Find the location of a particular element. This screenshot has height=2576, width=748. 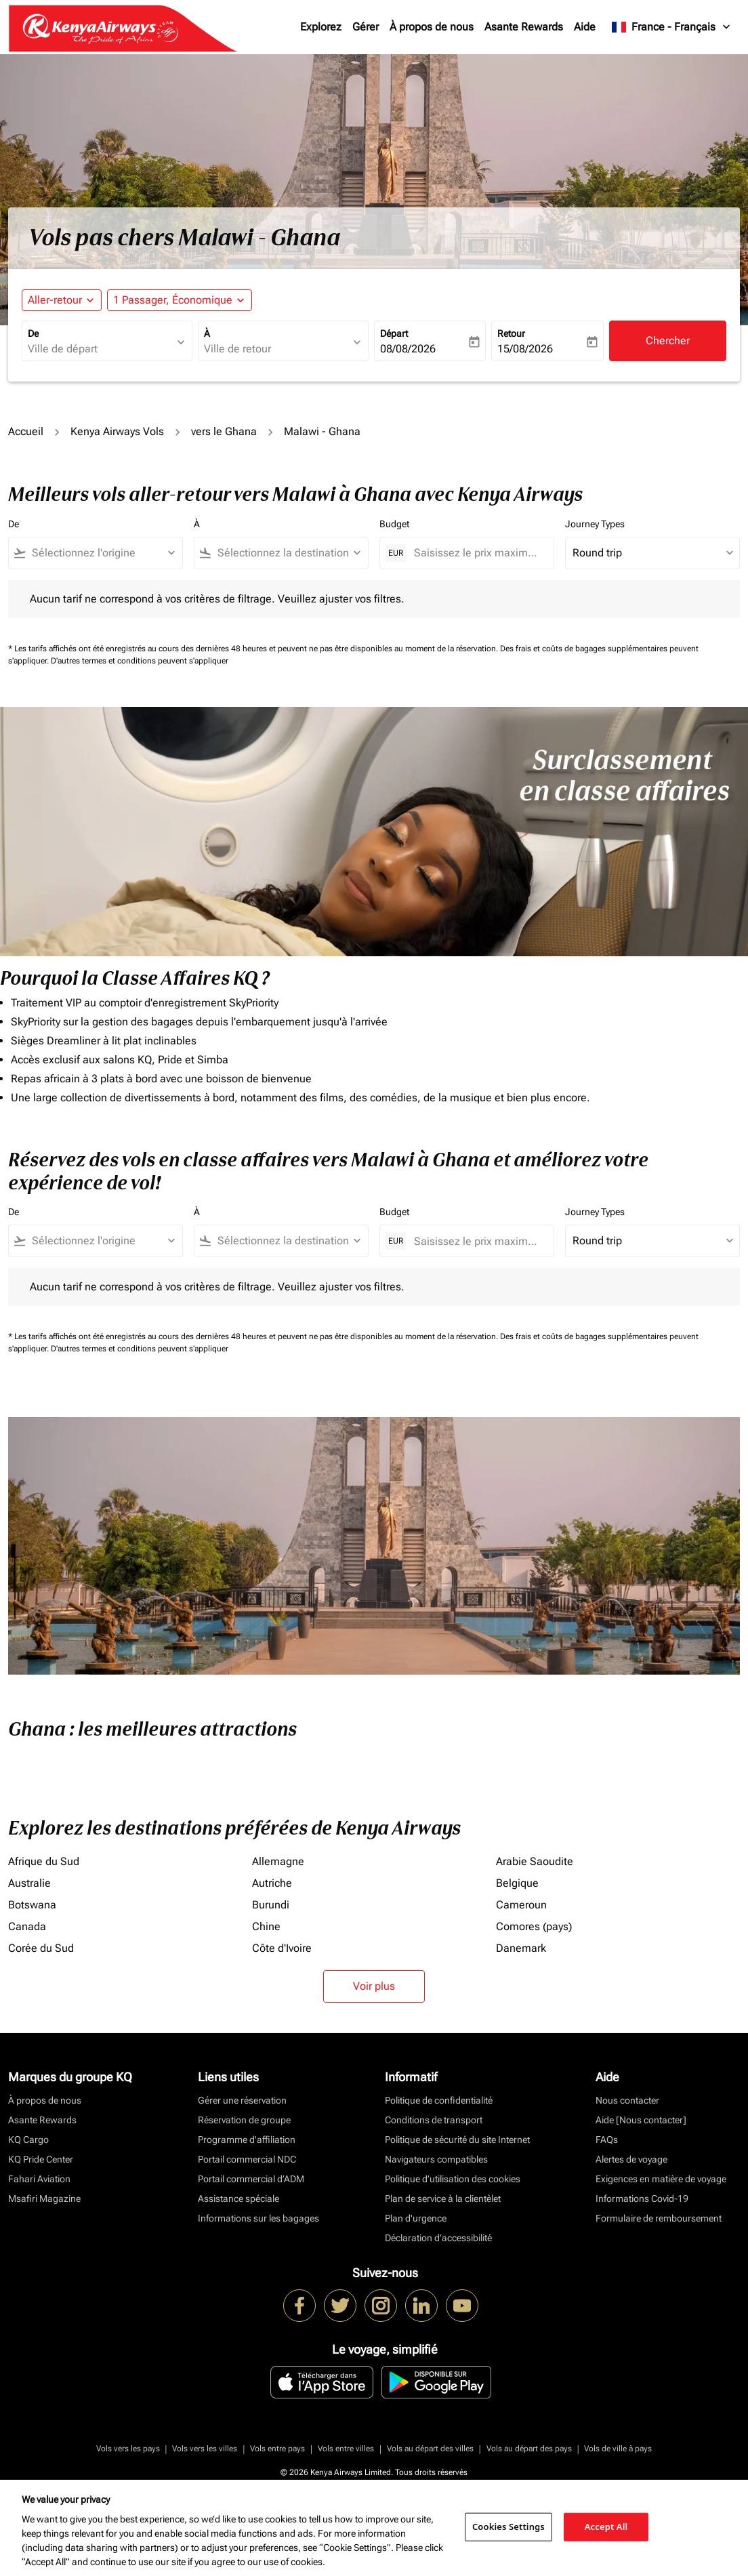

Gérer une réservation is located at coordinates (242, 2100).